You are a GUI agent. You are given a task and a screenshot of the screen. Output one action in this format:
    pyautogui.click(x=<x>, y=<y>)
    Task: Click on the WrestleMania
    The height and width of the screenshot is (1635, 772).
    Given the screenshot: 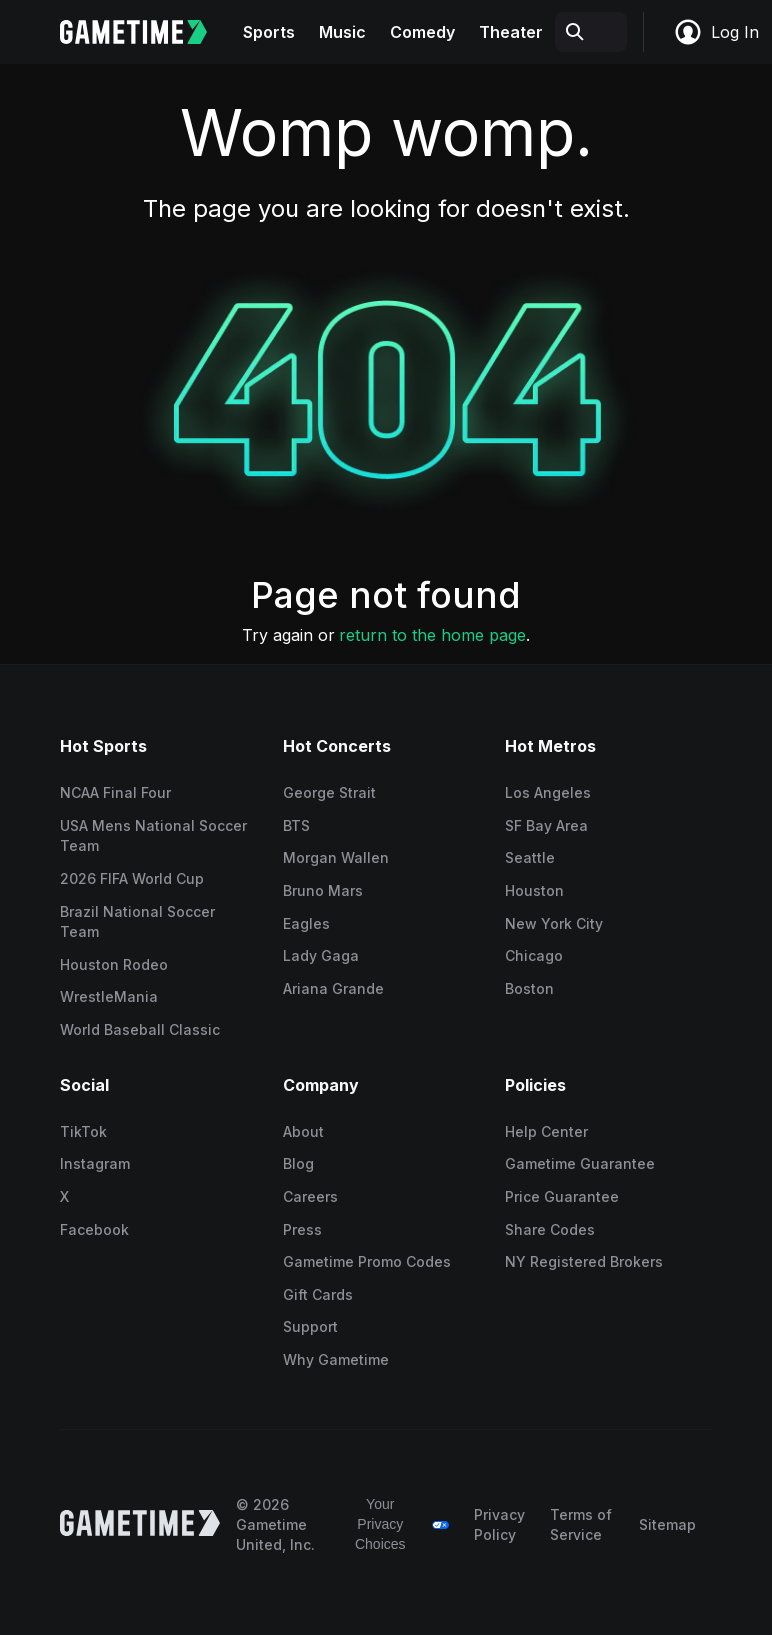 What is the action you would take?
    pyautogui.click(x=109, y=996)
    